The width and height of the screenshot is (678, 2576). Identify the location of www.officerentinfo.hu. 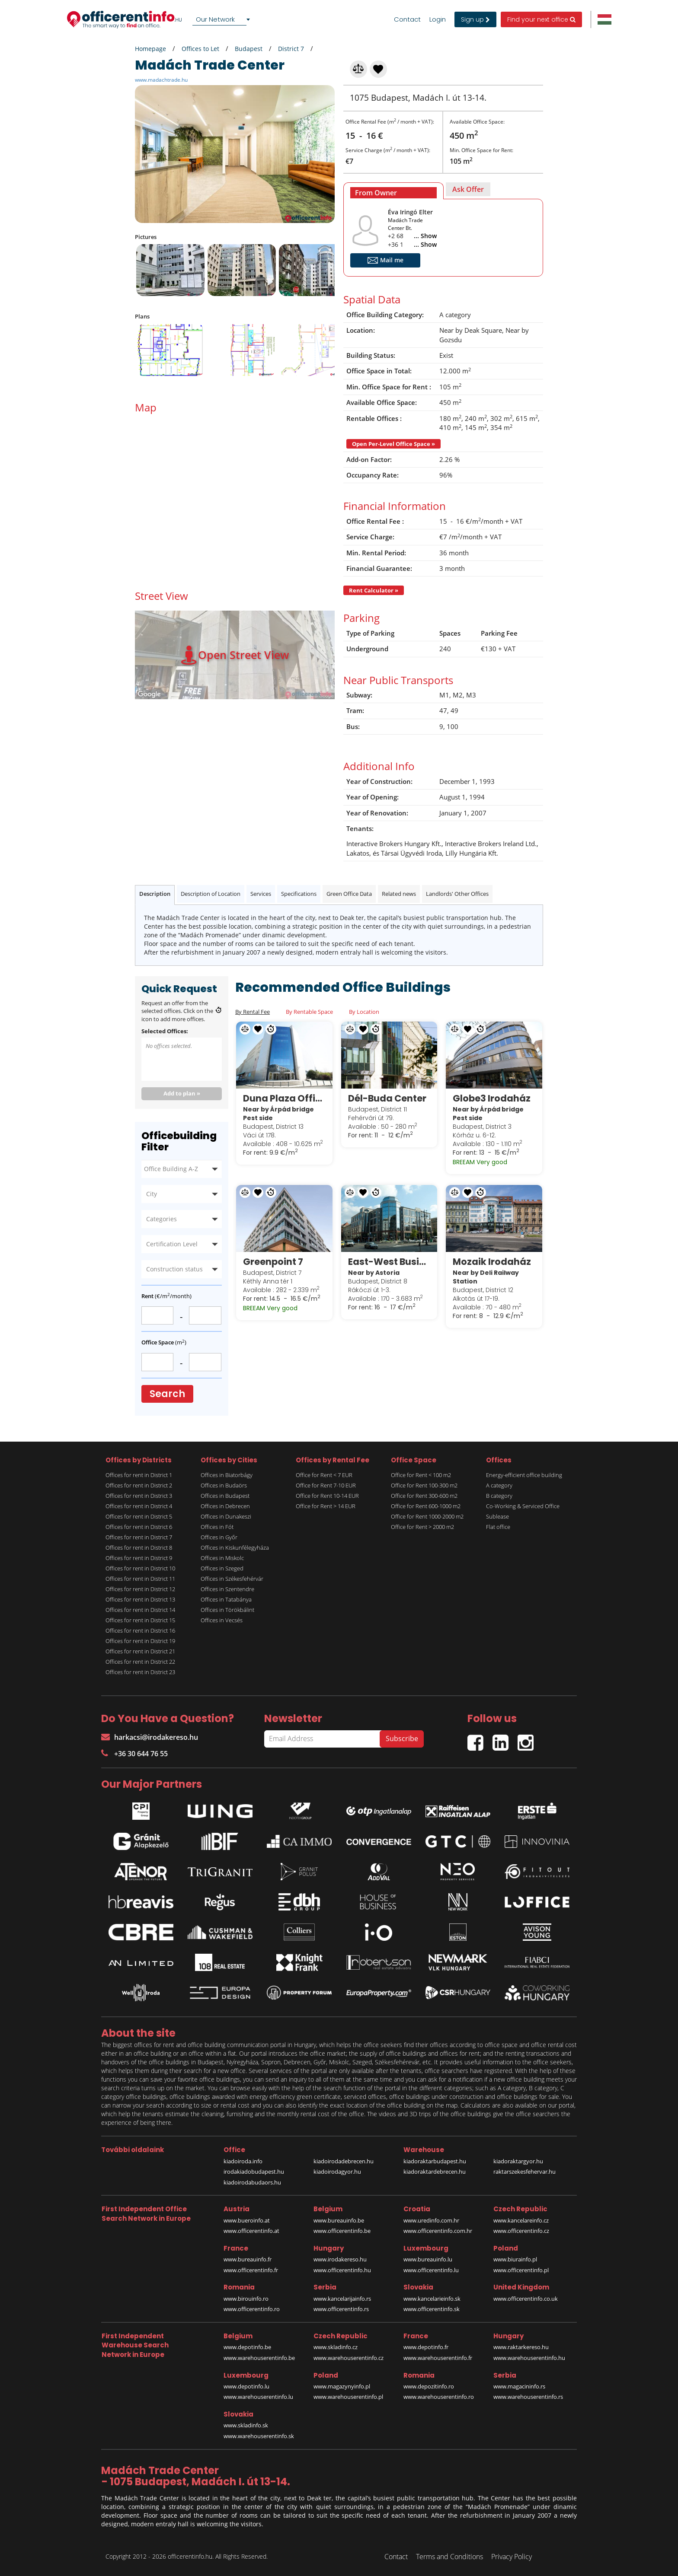
(342, 2270).